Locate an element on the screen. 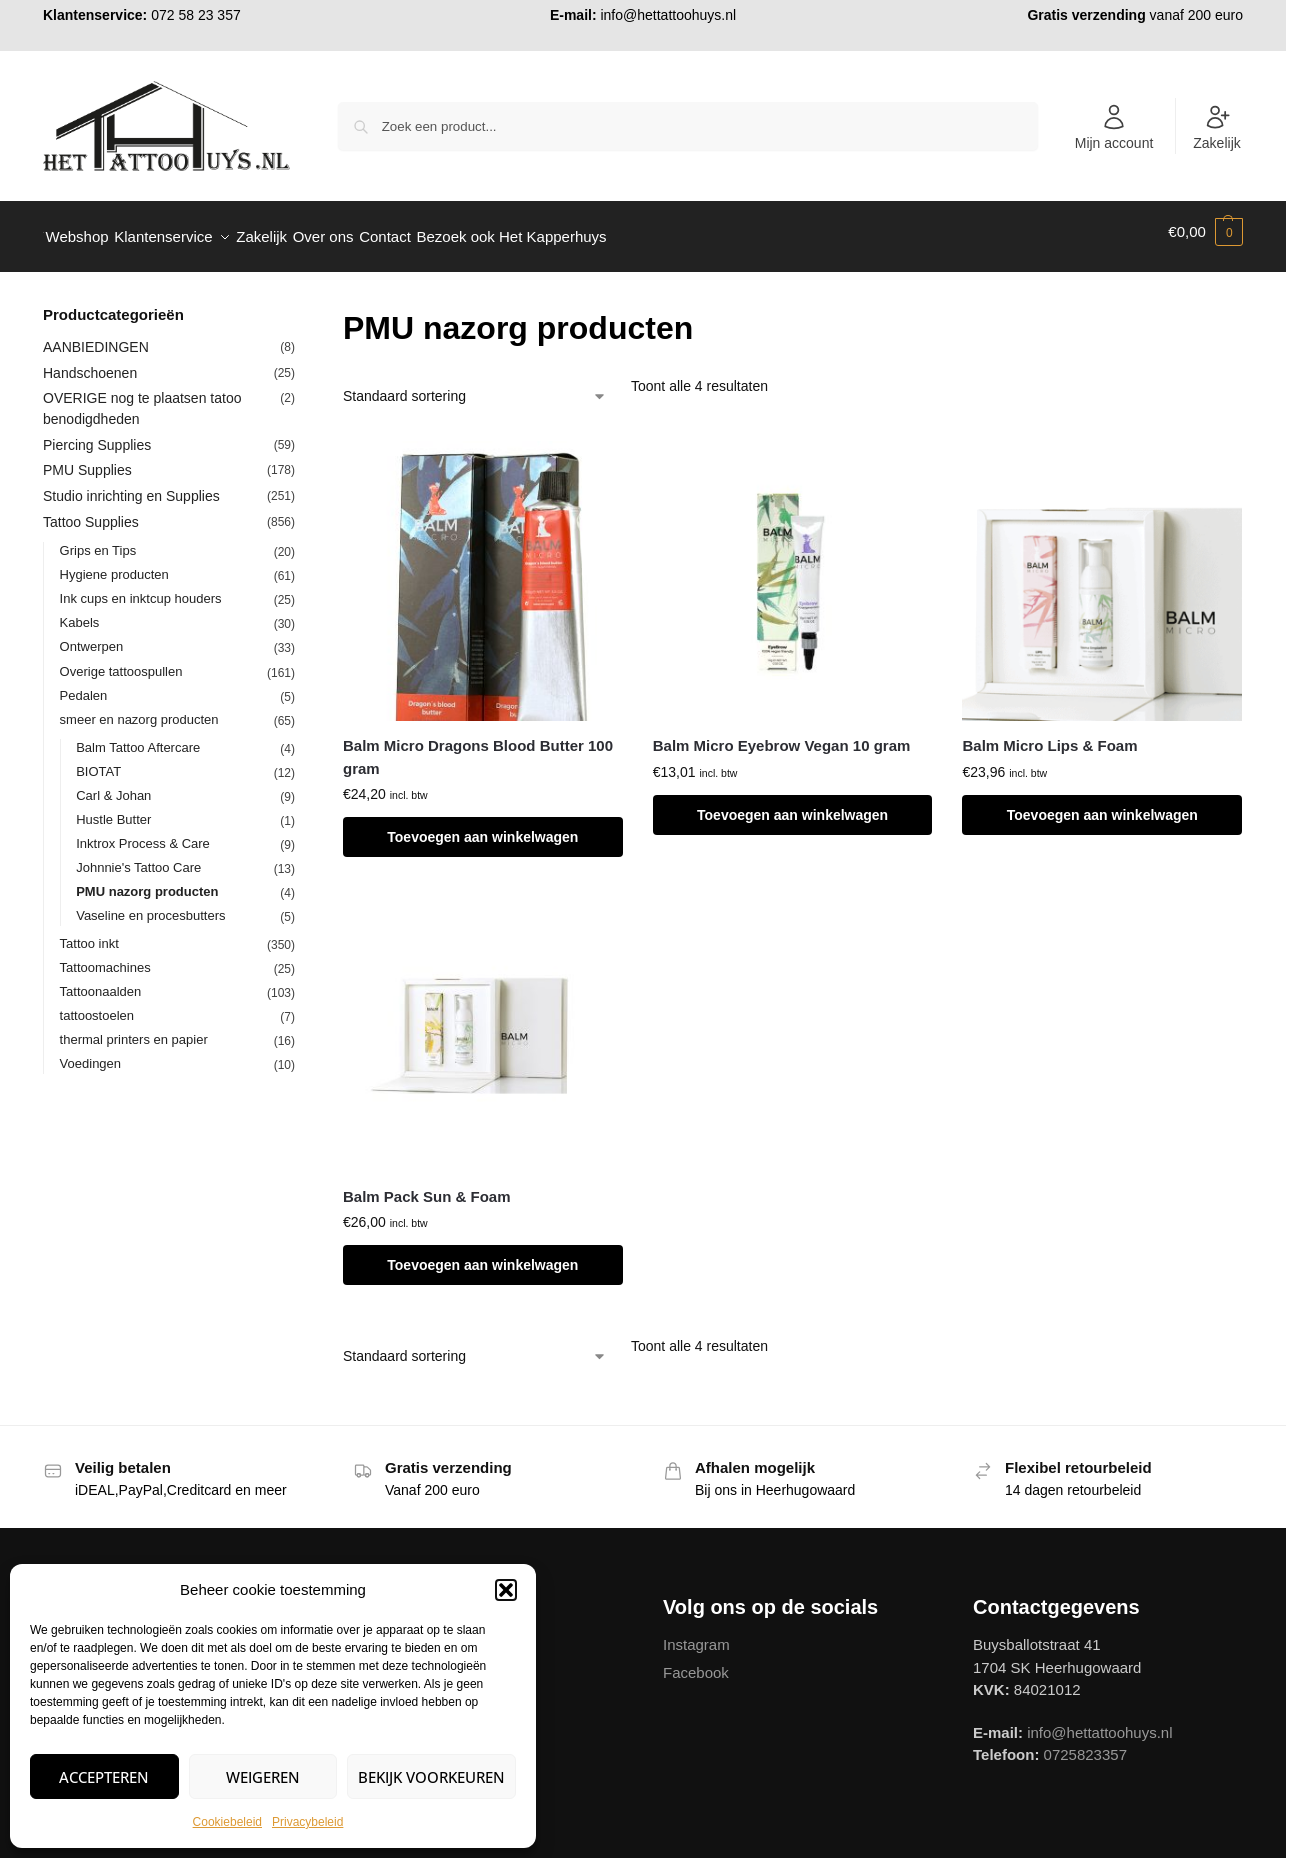 The image size is (1301, 1858). Grips en Tips is located at coordinates (98, 540).